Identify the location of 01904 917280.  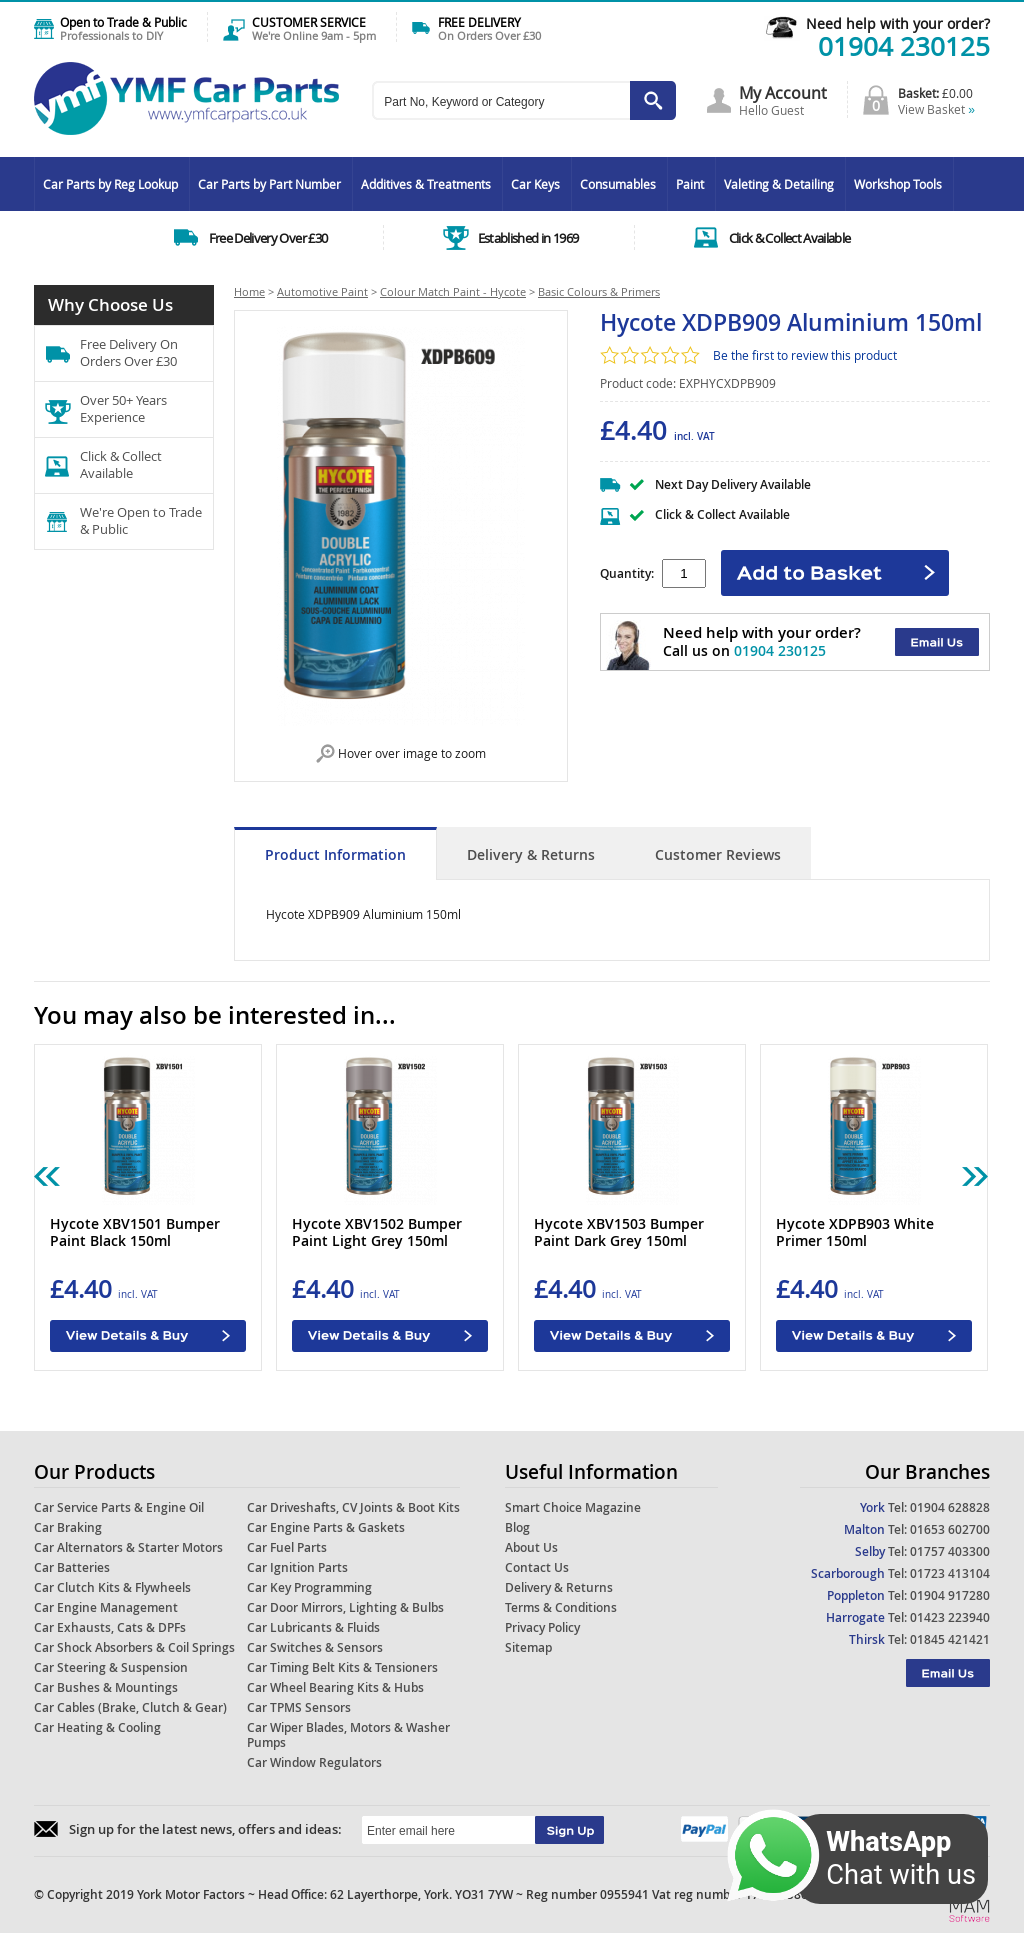
(950, 1595).